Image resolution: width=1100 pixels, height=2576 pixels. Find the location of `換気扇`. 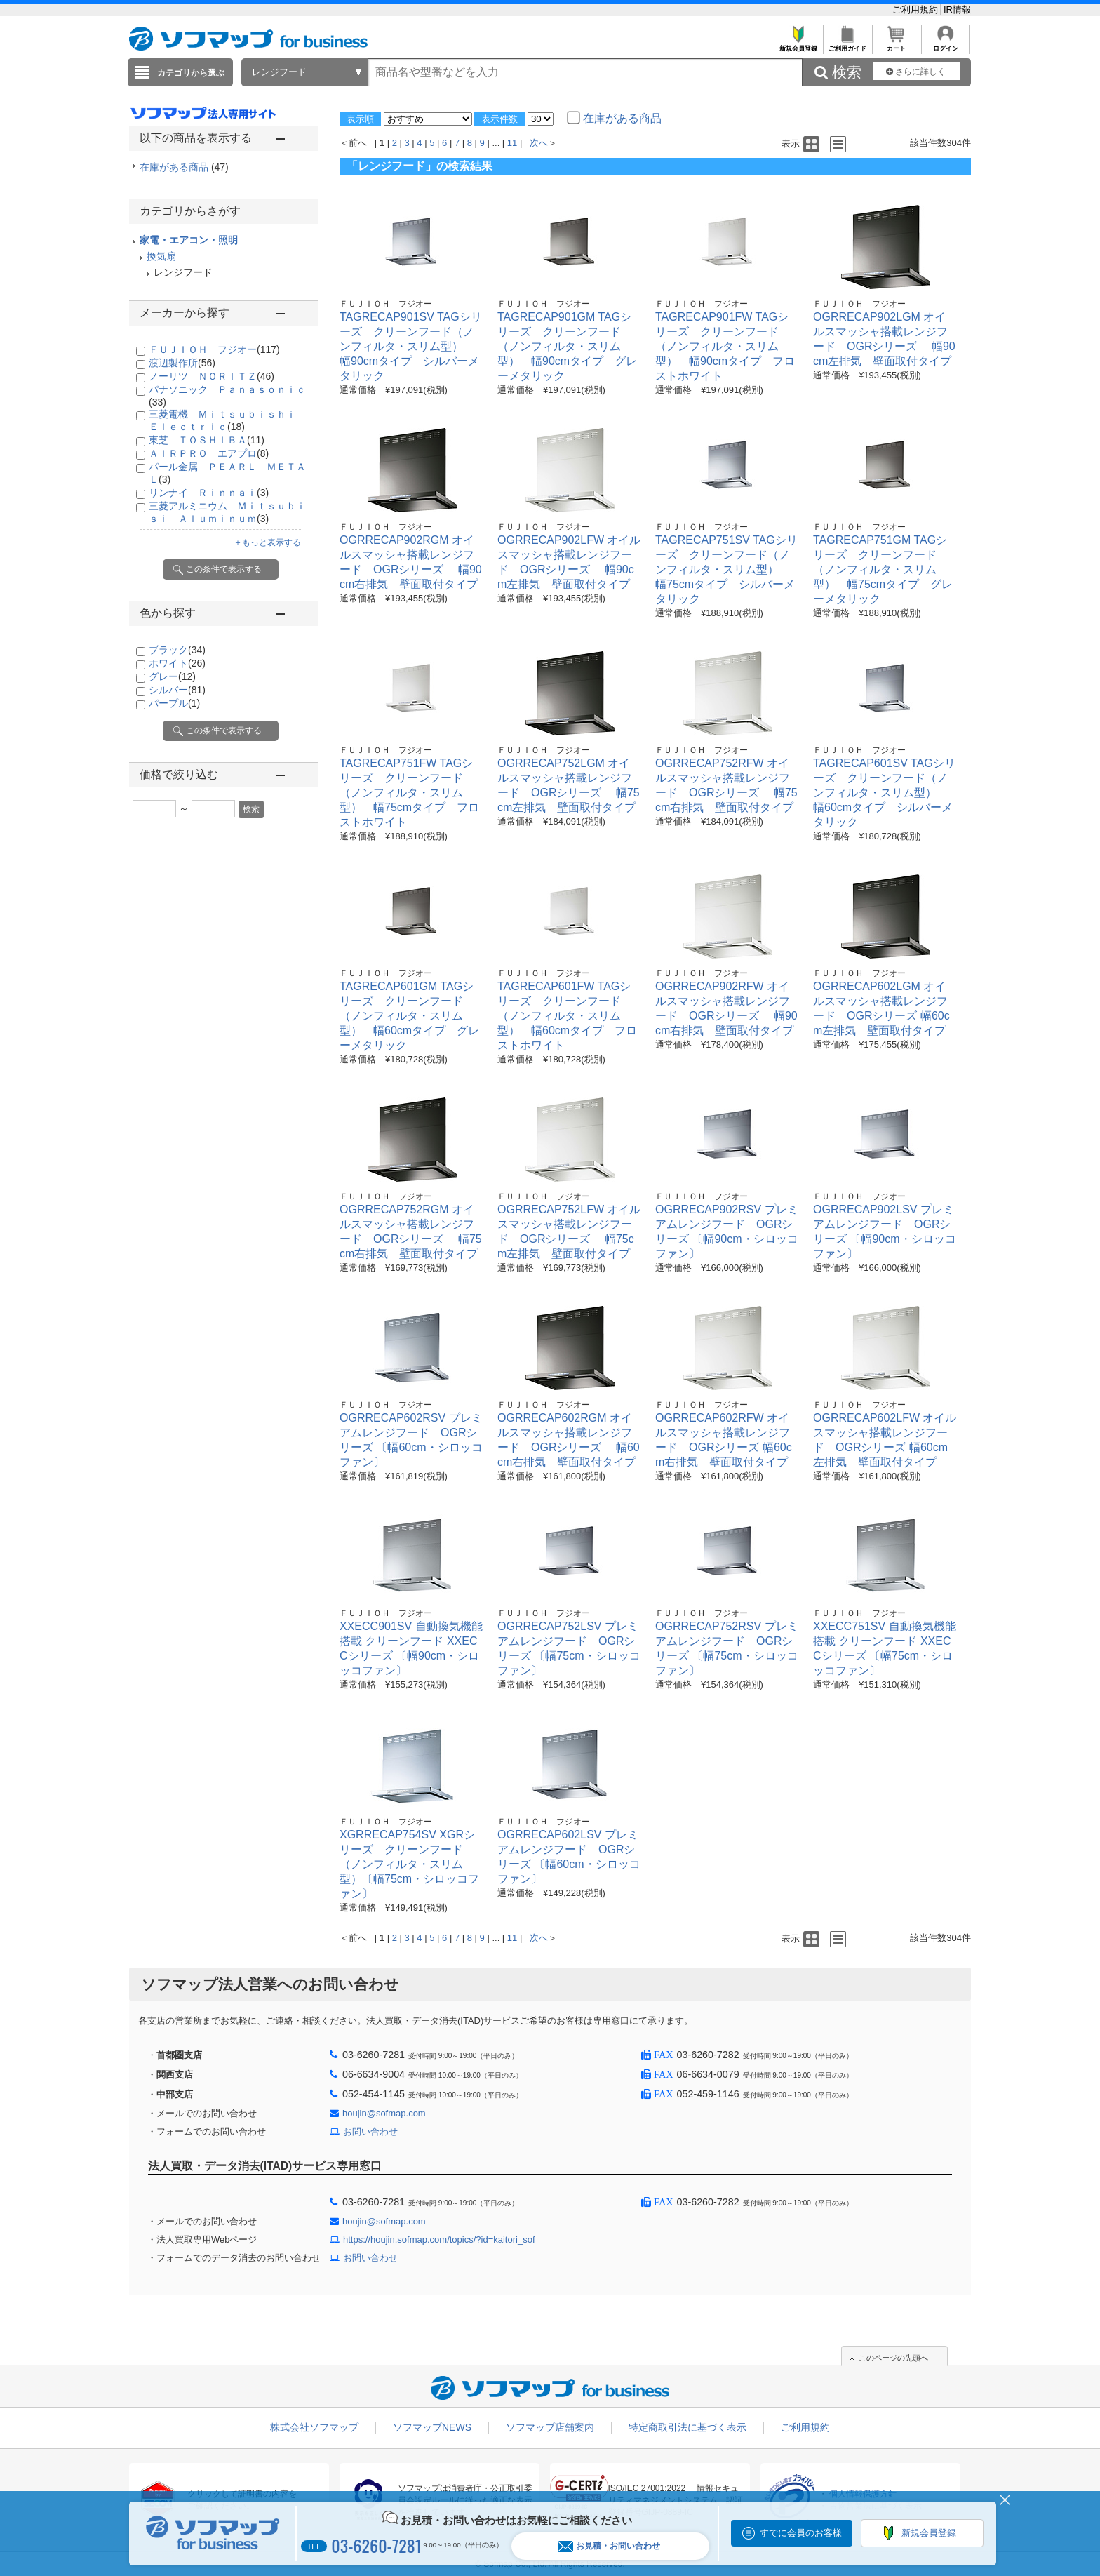

換気扇 is located at coordinates (161, 256).